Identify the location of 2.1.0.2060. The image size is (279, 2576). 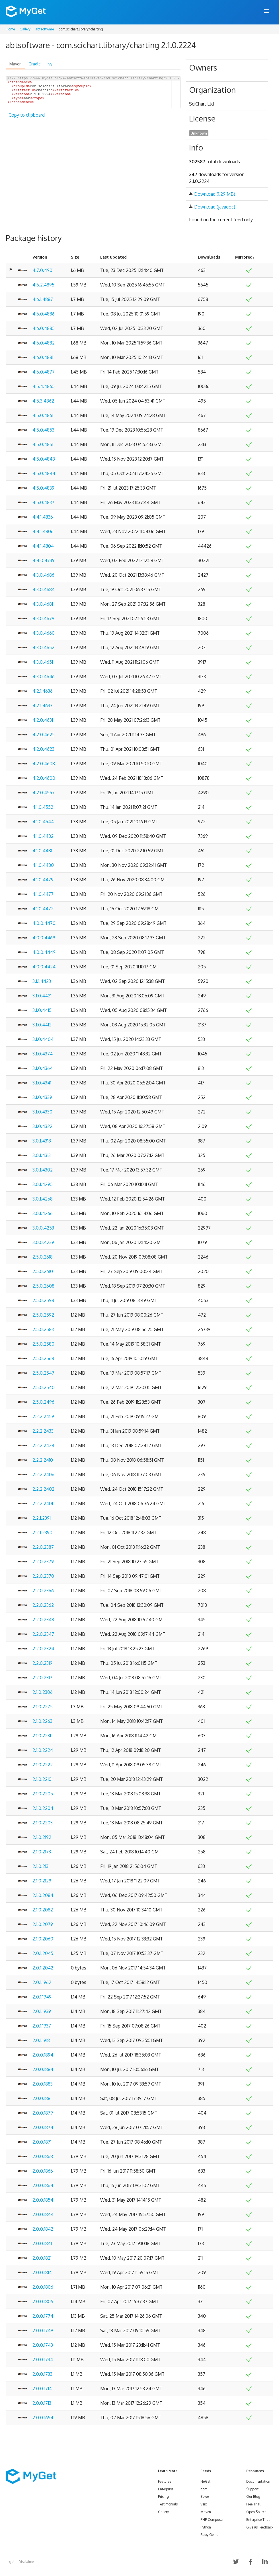
(42, 1939).